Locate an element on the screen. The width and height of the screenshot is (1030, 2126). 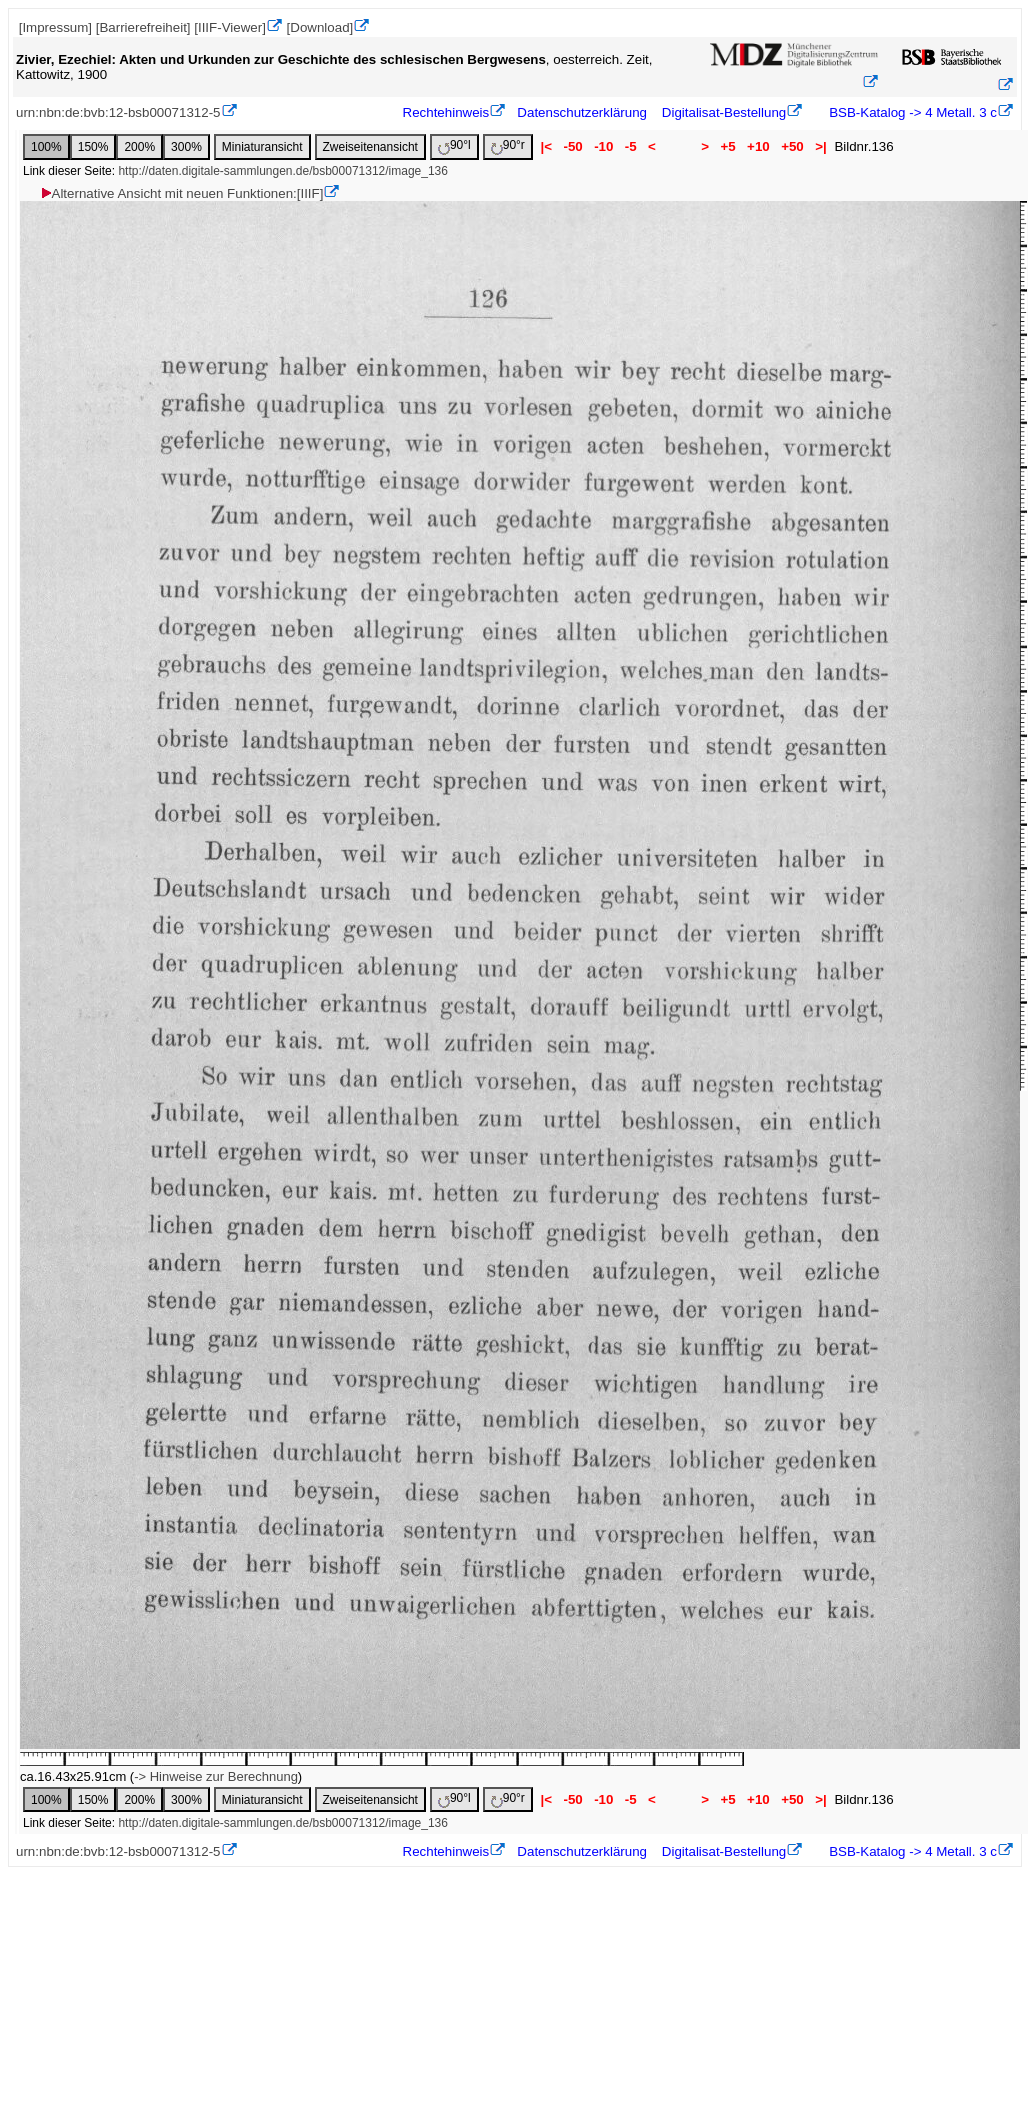
http://daten.digitale-sammlungen.de/bsb00071312/image_136 is located at coordinates (283, 171).